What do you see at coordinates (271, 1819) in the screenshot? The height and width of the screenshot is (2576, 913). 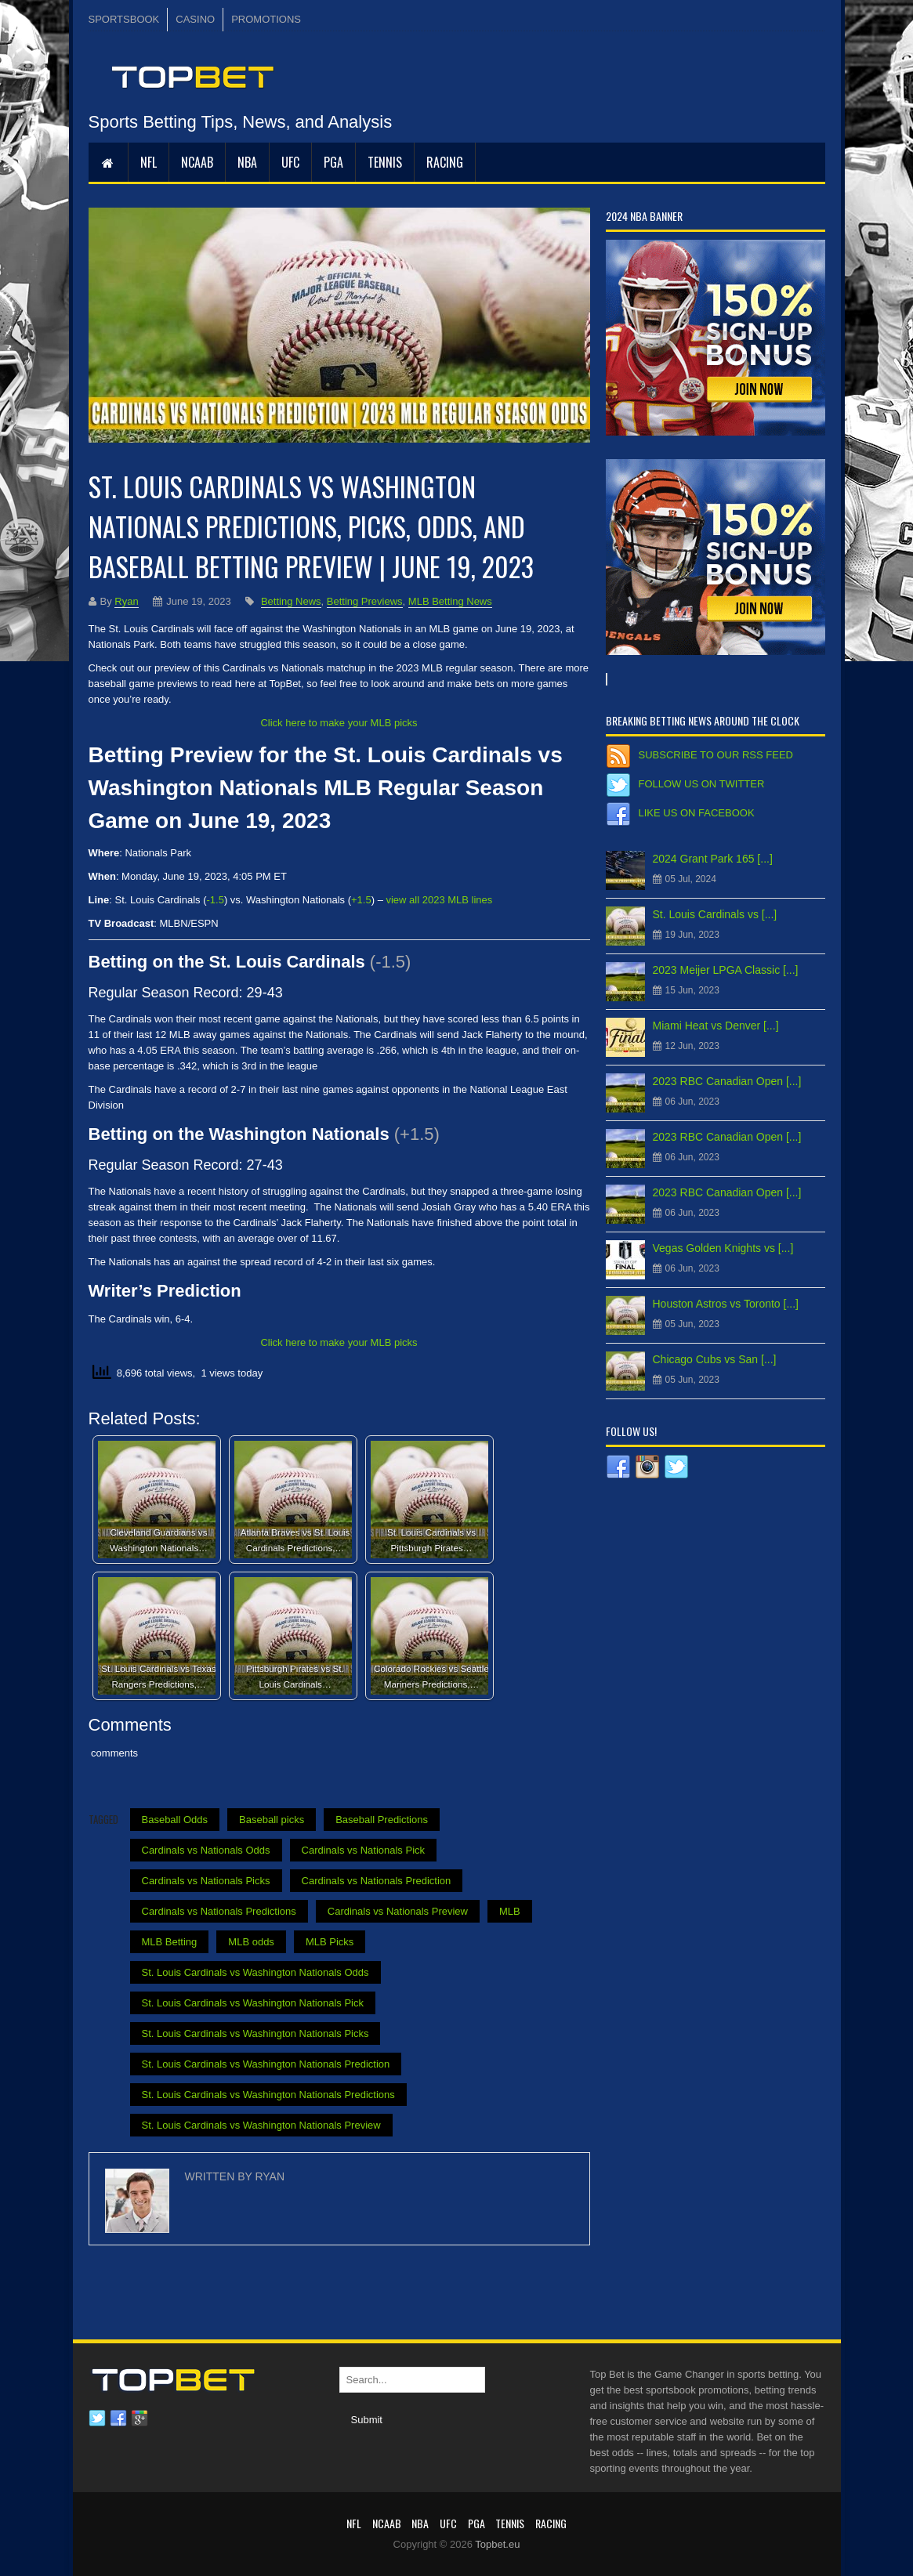 I see `Baseball picks` at bounding box center [271, 1819].